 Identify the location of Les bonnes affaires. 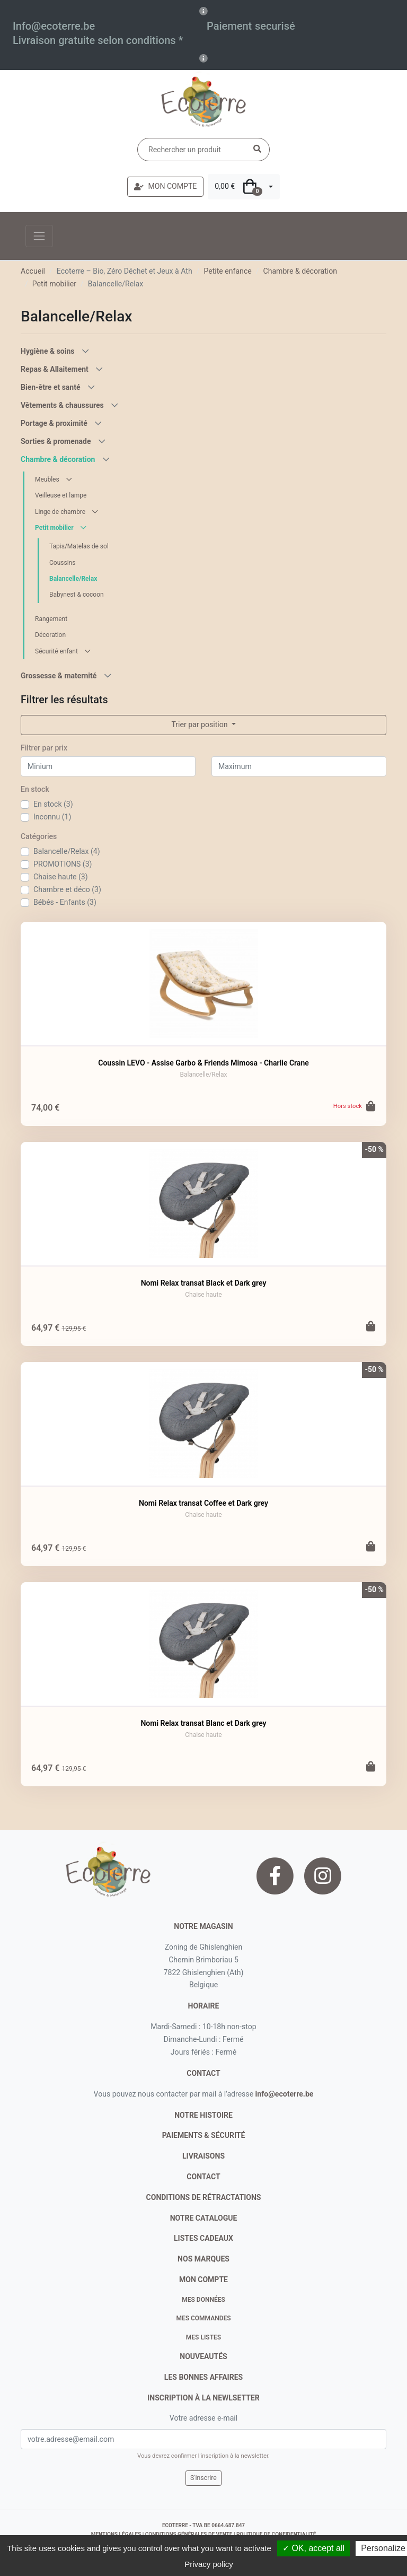
(203, 2377).